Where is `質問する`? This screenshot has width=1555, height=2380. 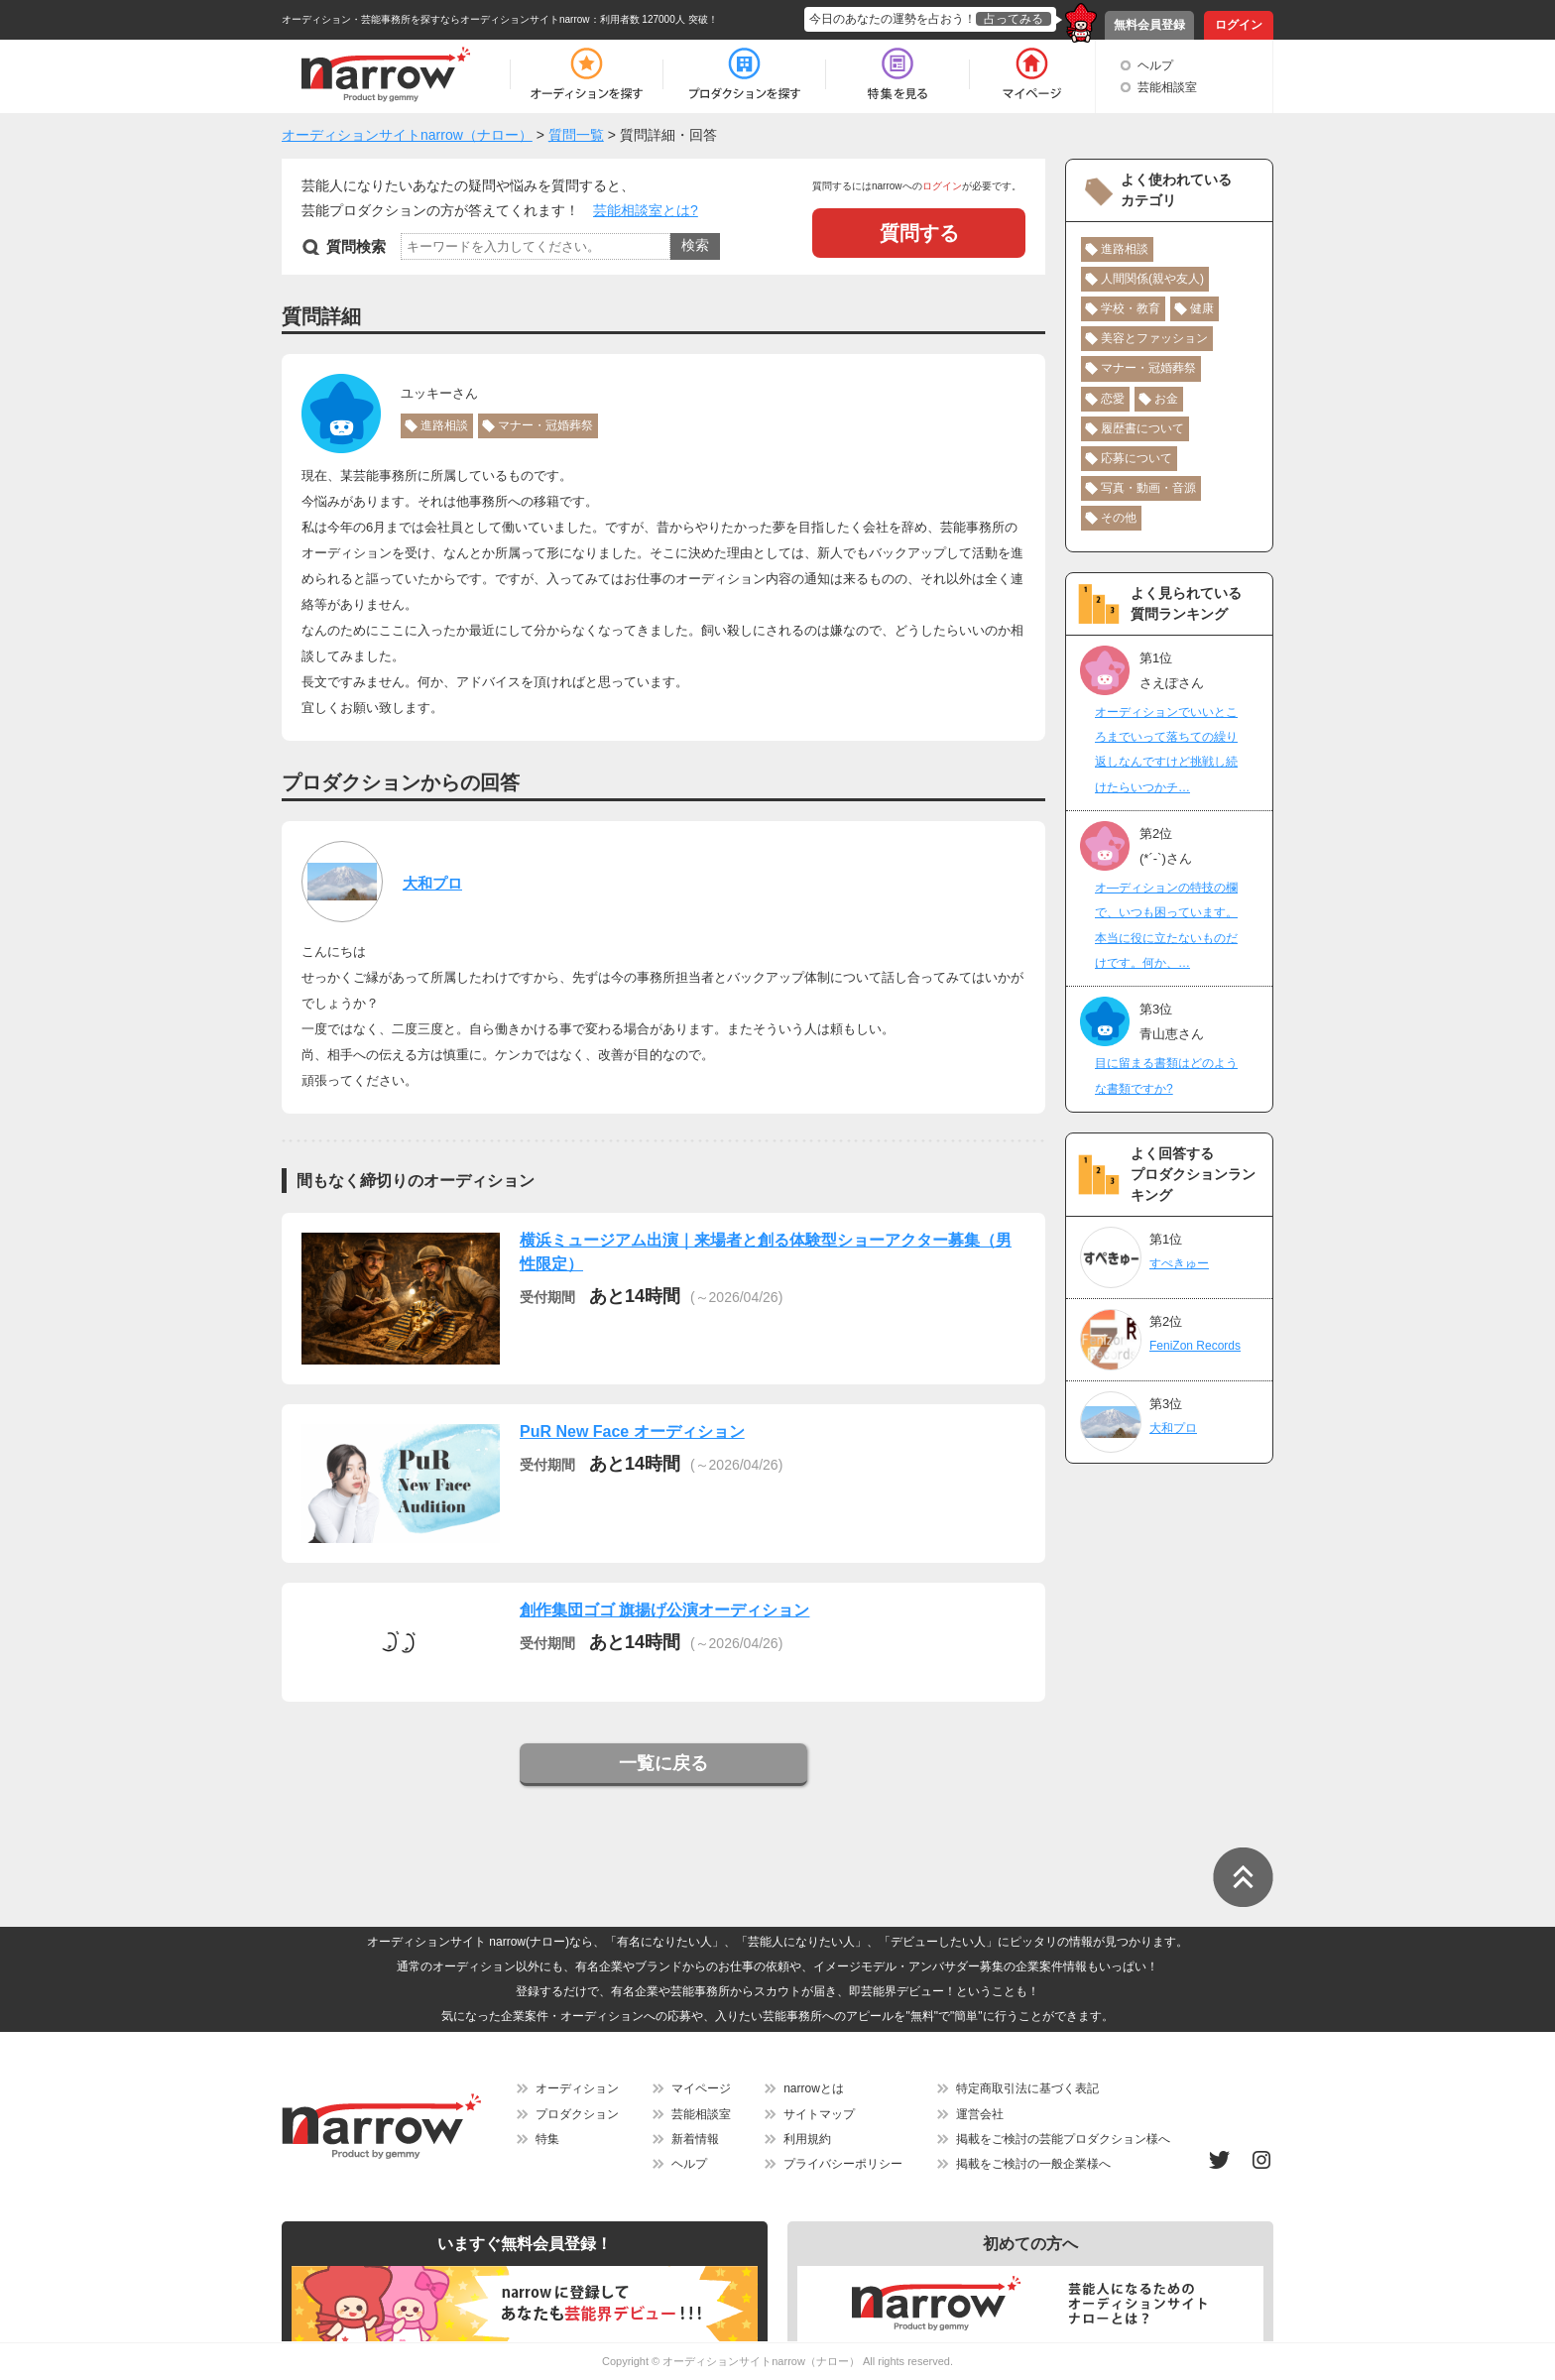
質問する is located at coordinates (919, 233).